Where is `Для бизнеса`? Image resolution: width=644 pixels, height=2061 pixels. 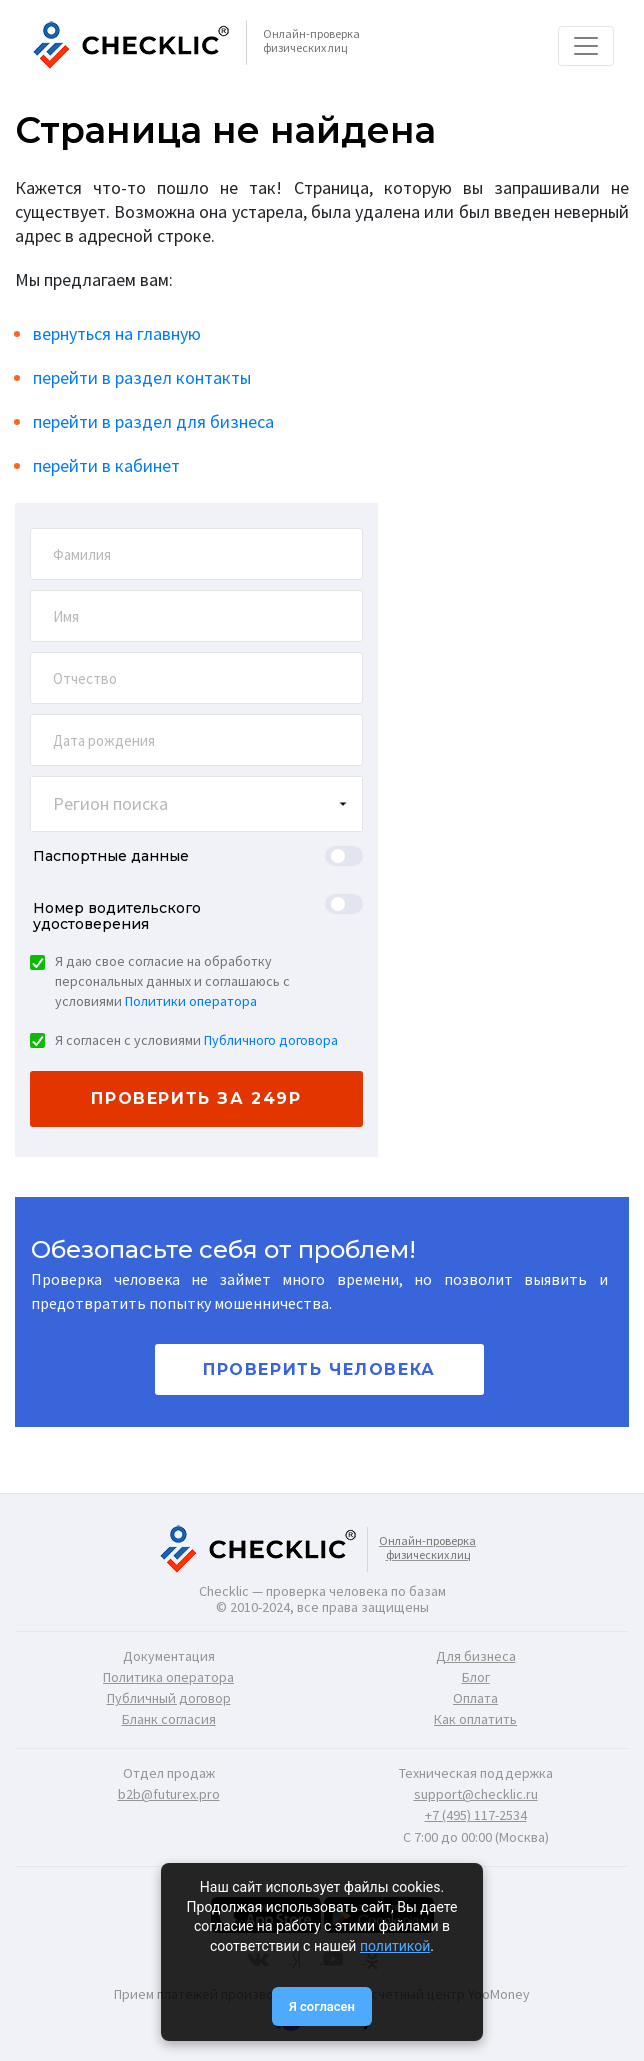
Для бизнеса is located at coordinates (476, 1656).